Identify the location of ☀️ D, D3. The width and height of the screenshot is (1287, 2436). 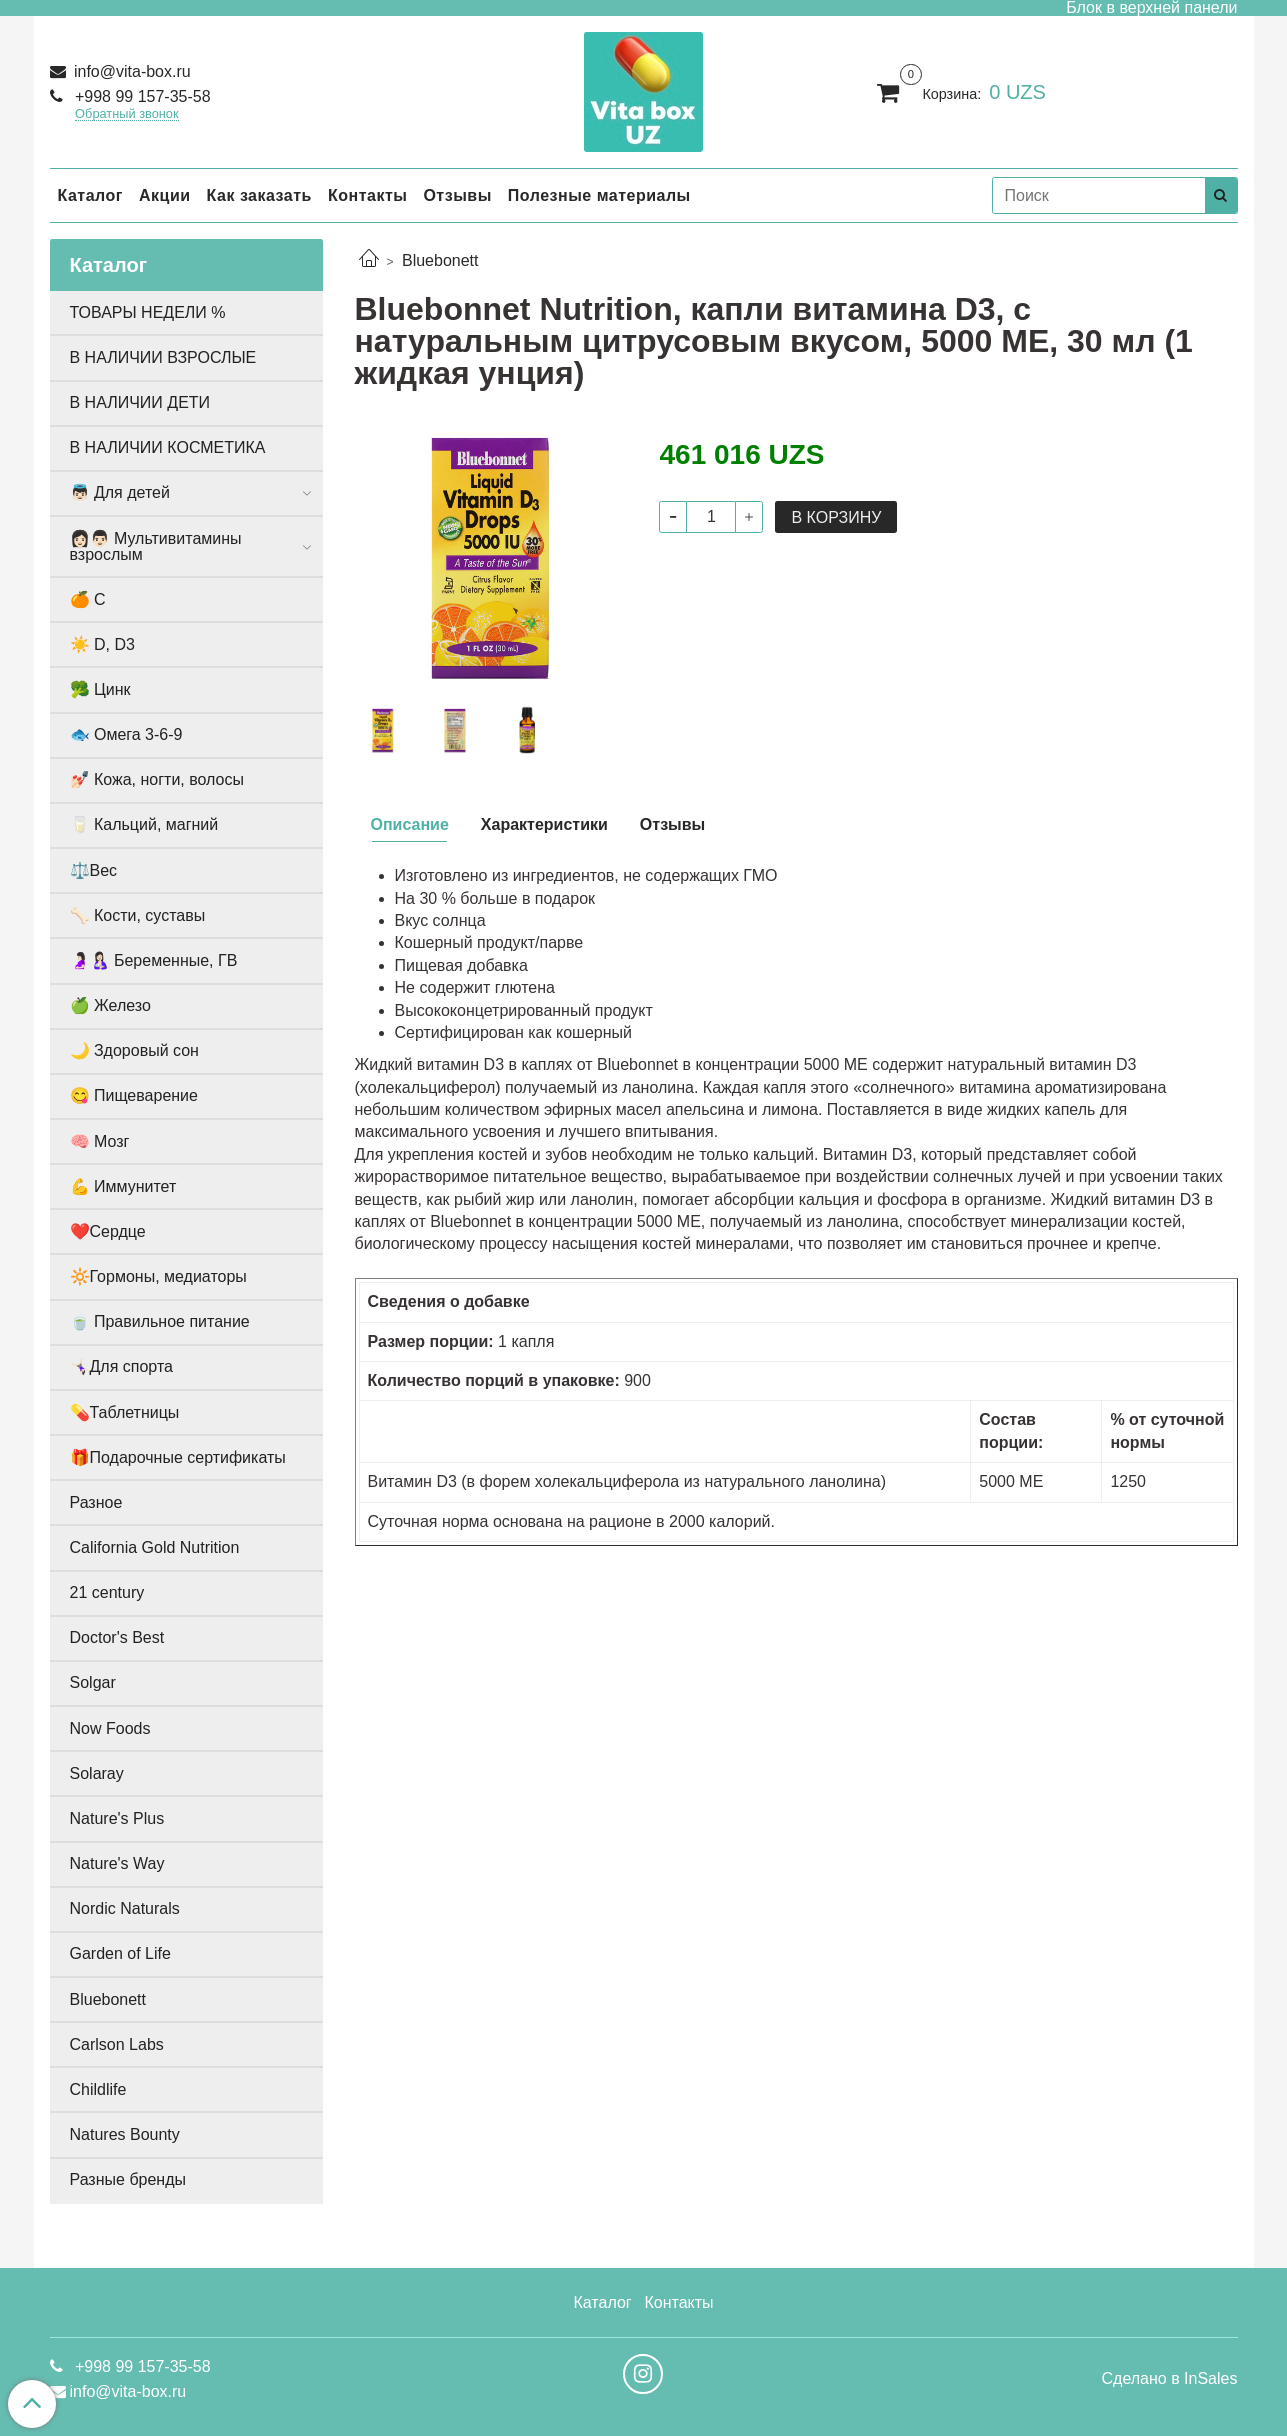
(102, 644).